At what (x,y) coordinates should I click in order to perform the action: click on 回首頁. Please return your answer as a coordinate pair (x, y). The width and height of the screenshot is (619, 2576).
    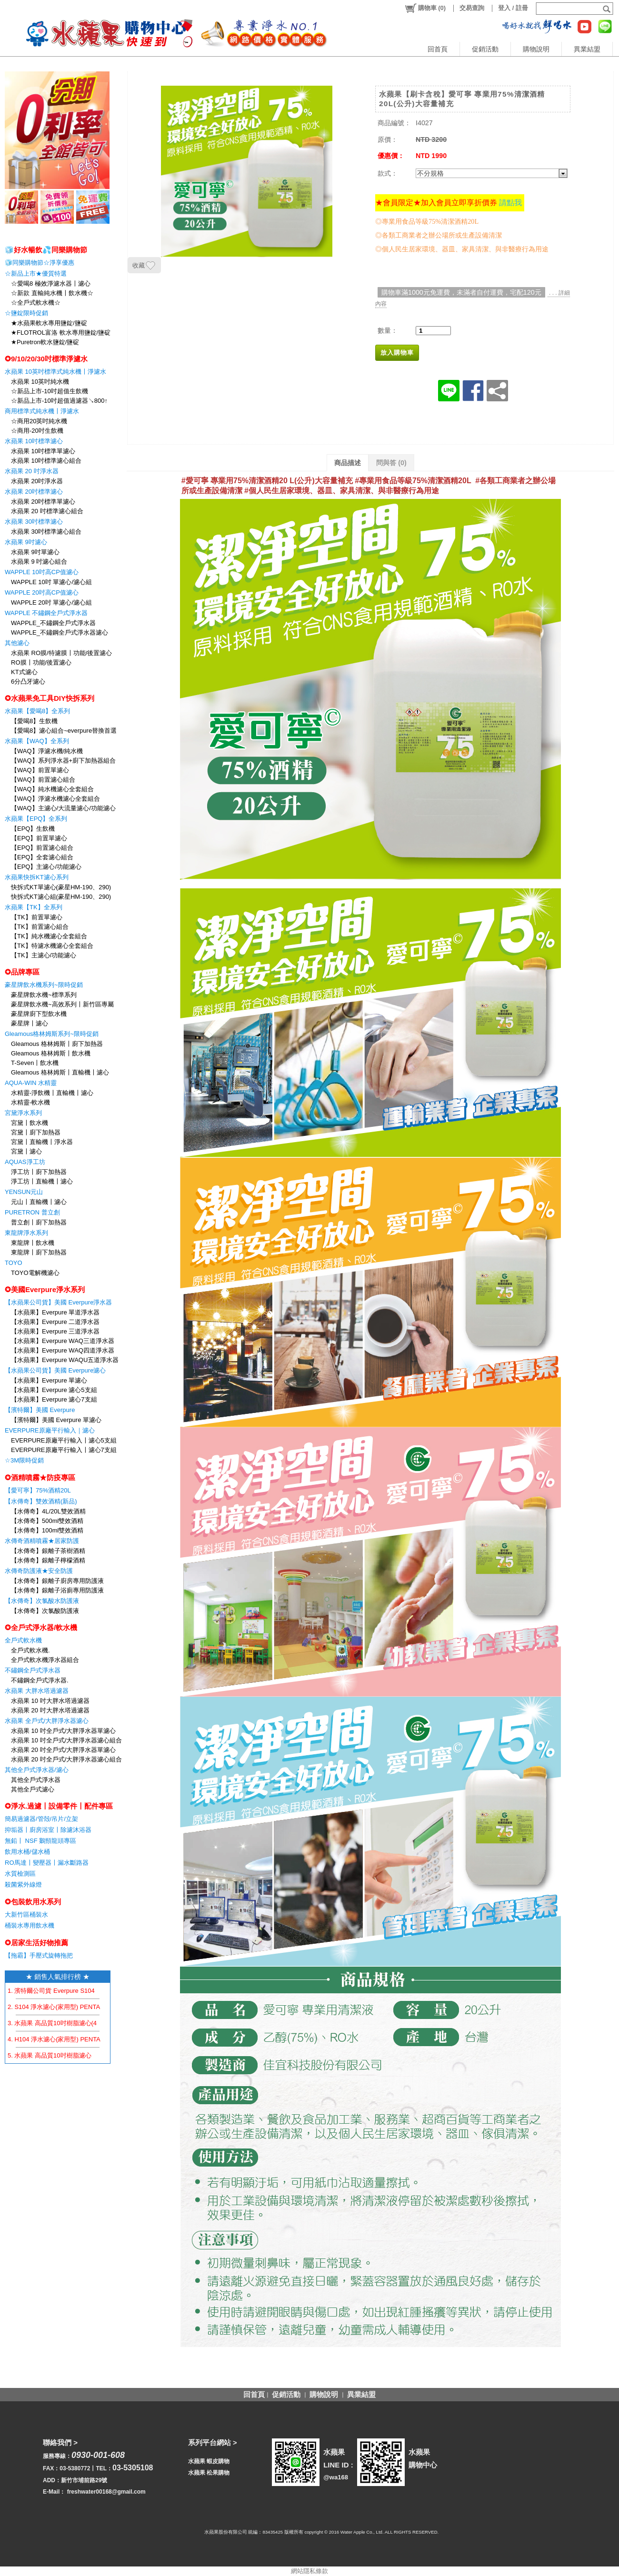
    Looking at the image, I should click on (438, 49).